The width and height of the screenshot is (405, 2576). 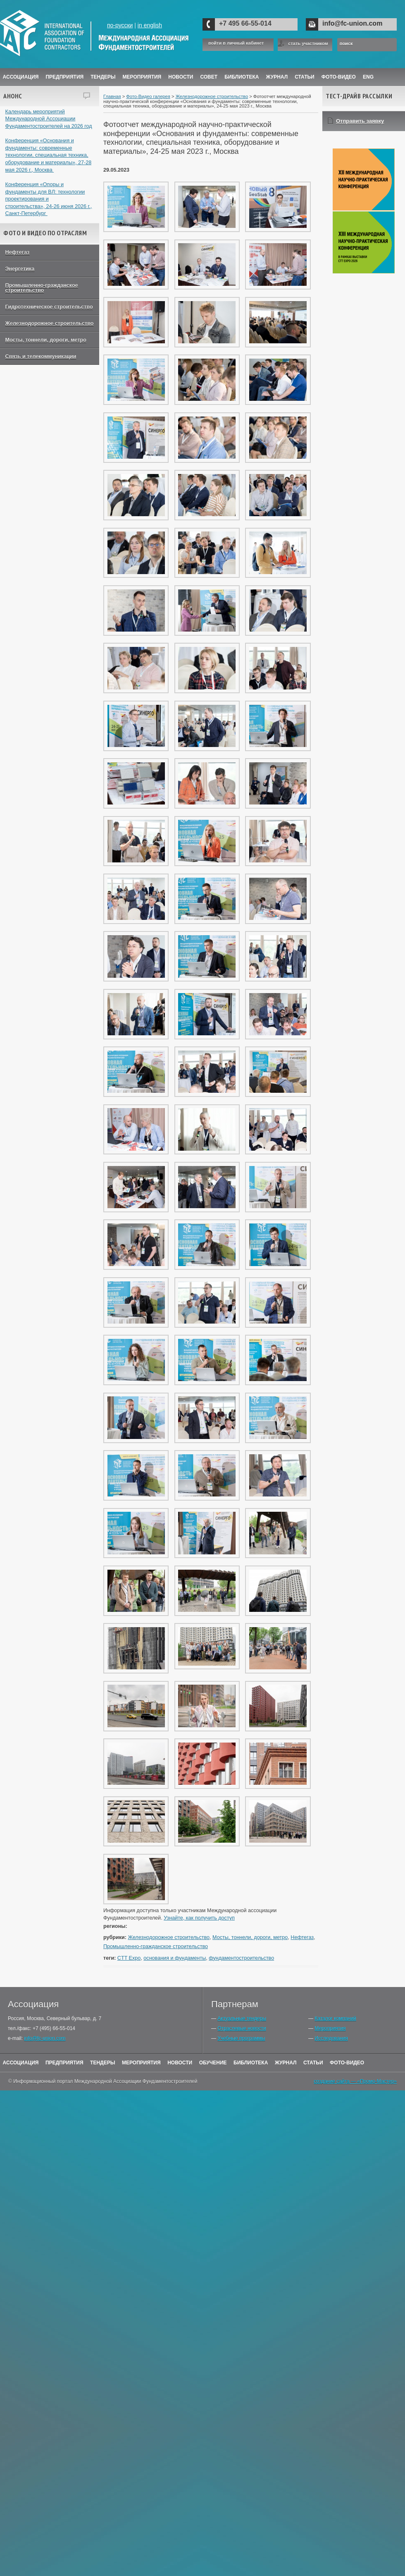 What do you see at coordinates (241, 2028) in the screenshot?
I see `Отраслевые новости` at bounding box center [241, 2028].